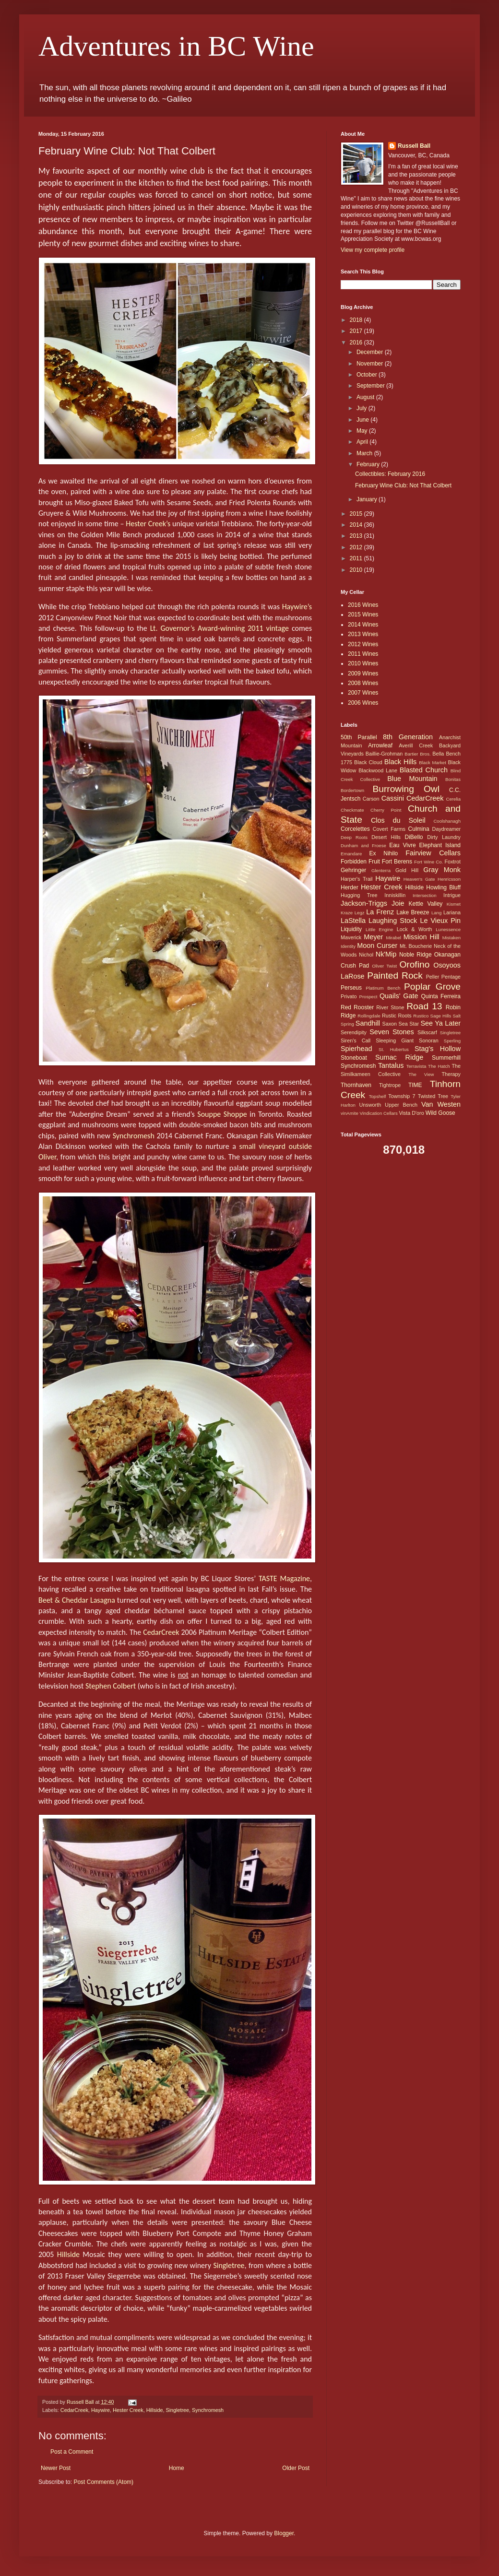 Image resolution: width=499 pixels, height=2576 pixels. I want to click on Platinum Bench, so click(383, 988).